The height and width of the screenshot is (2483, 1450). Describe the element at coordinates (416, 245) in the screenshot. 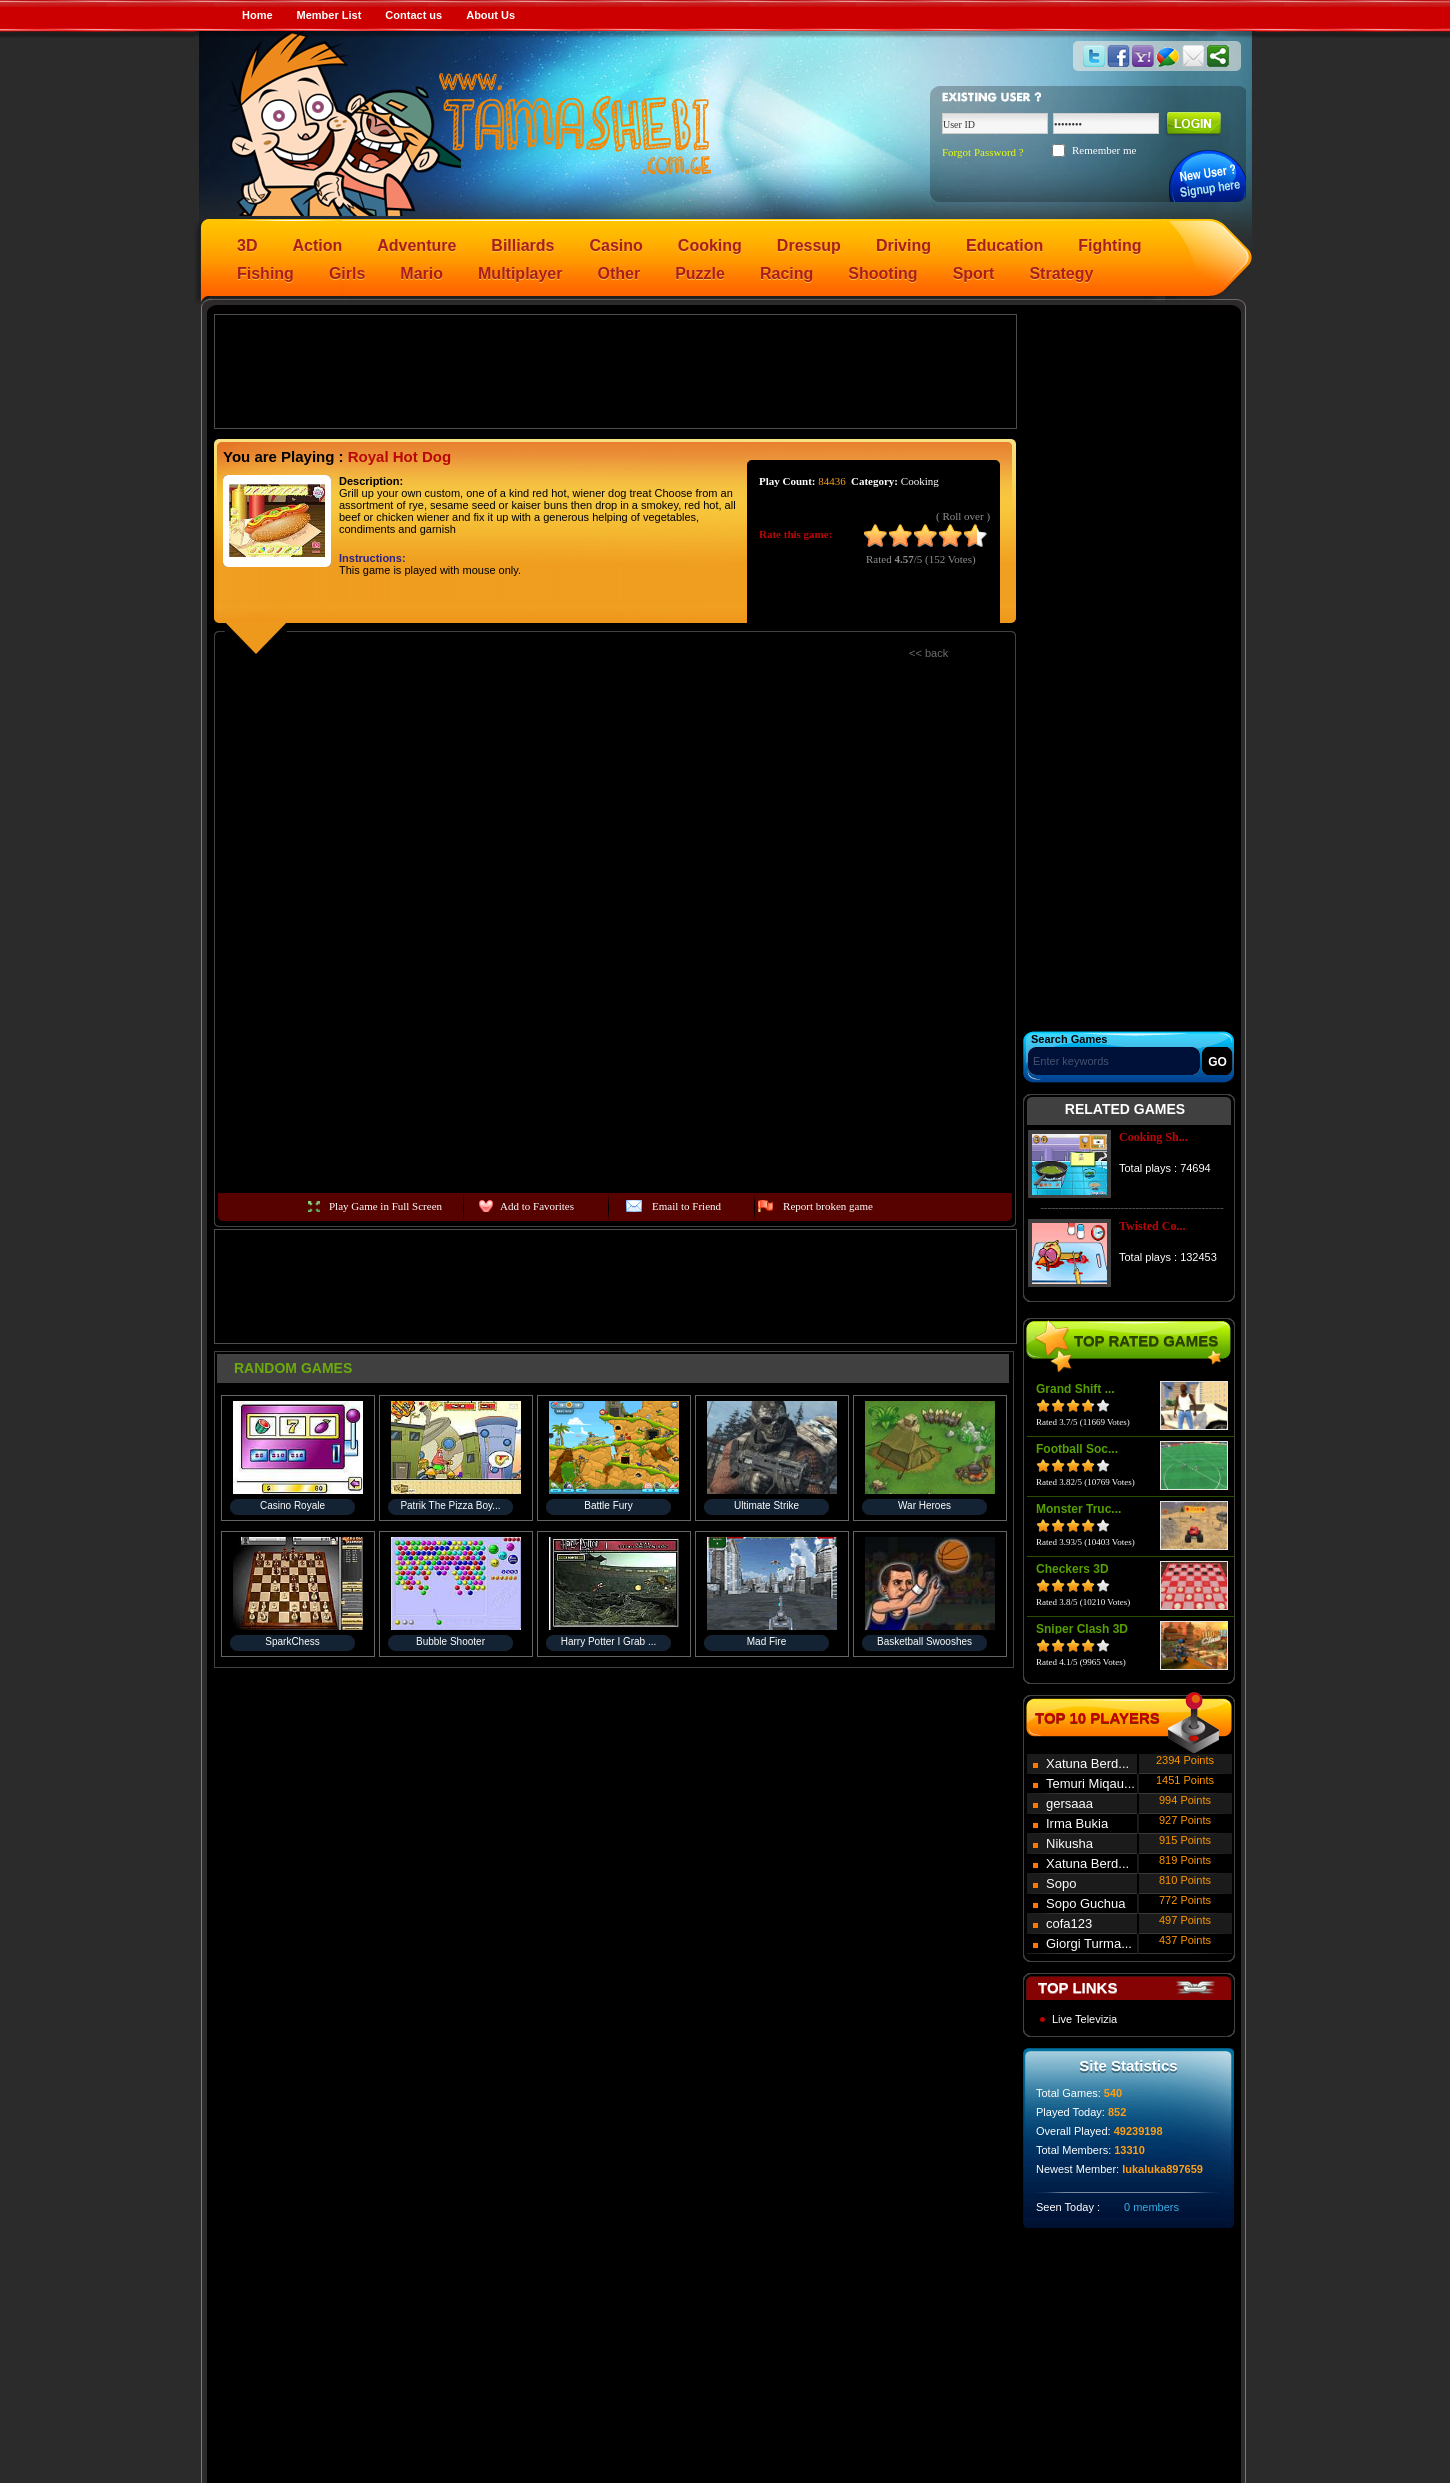

I see `Adventure` at that location.